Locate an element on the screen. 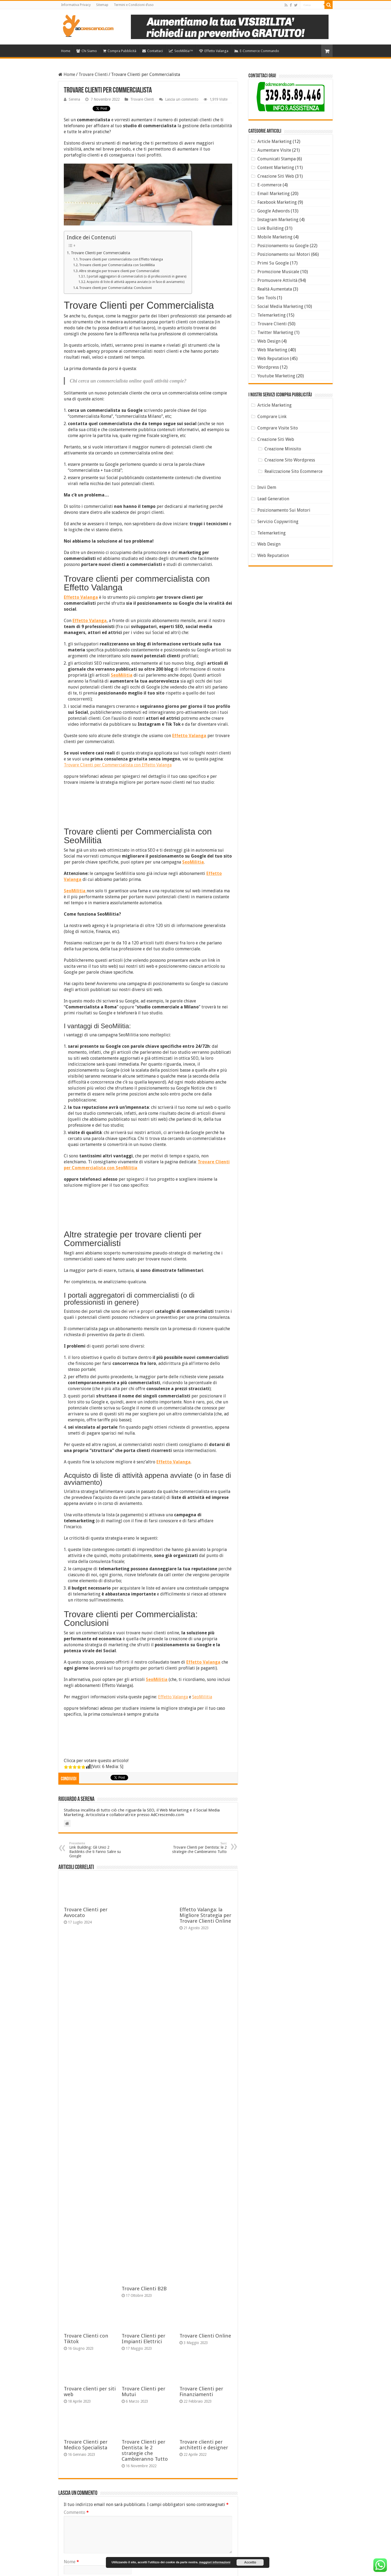 The image size is (391, 2576). Posizionamento su Google is located at coordinates (283, 245).